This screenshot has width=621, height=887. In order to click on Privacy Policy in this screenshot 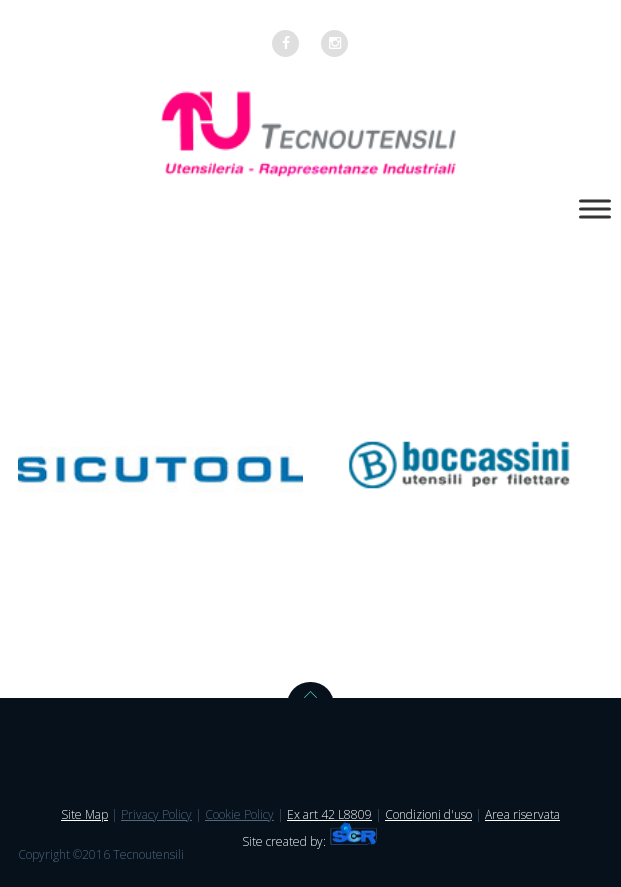, I will do `click(156, 814)`.